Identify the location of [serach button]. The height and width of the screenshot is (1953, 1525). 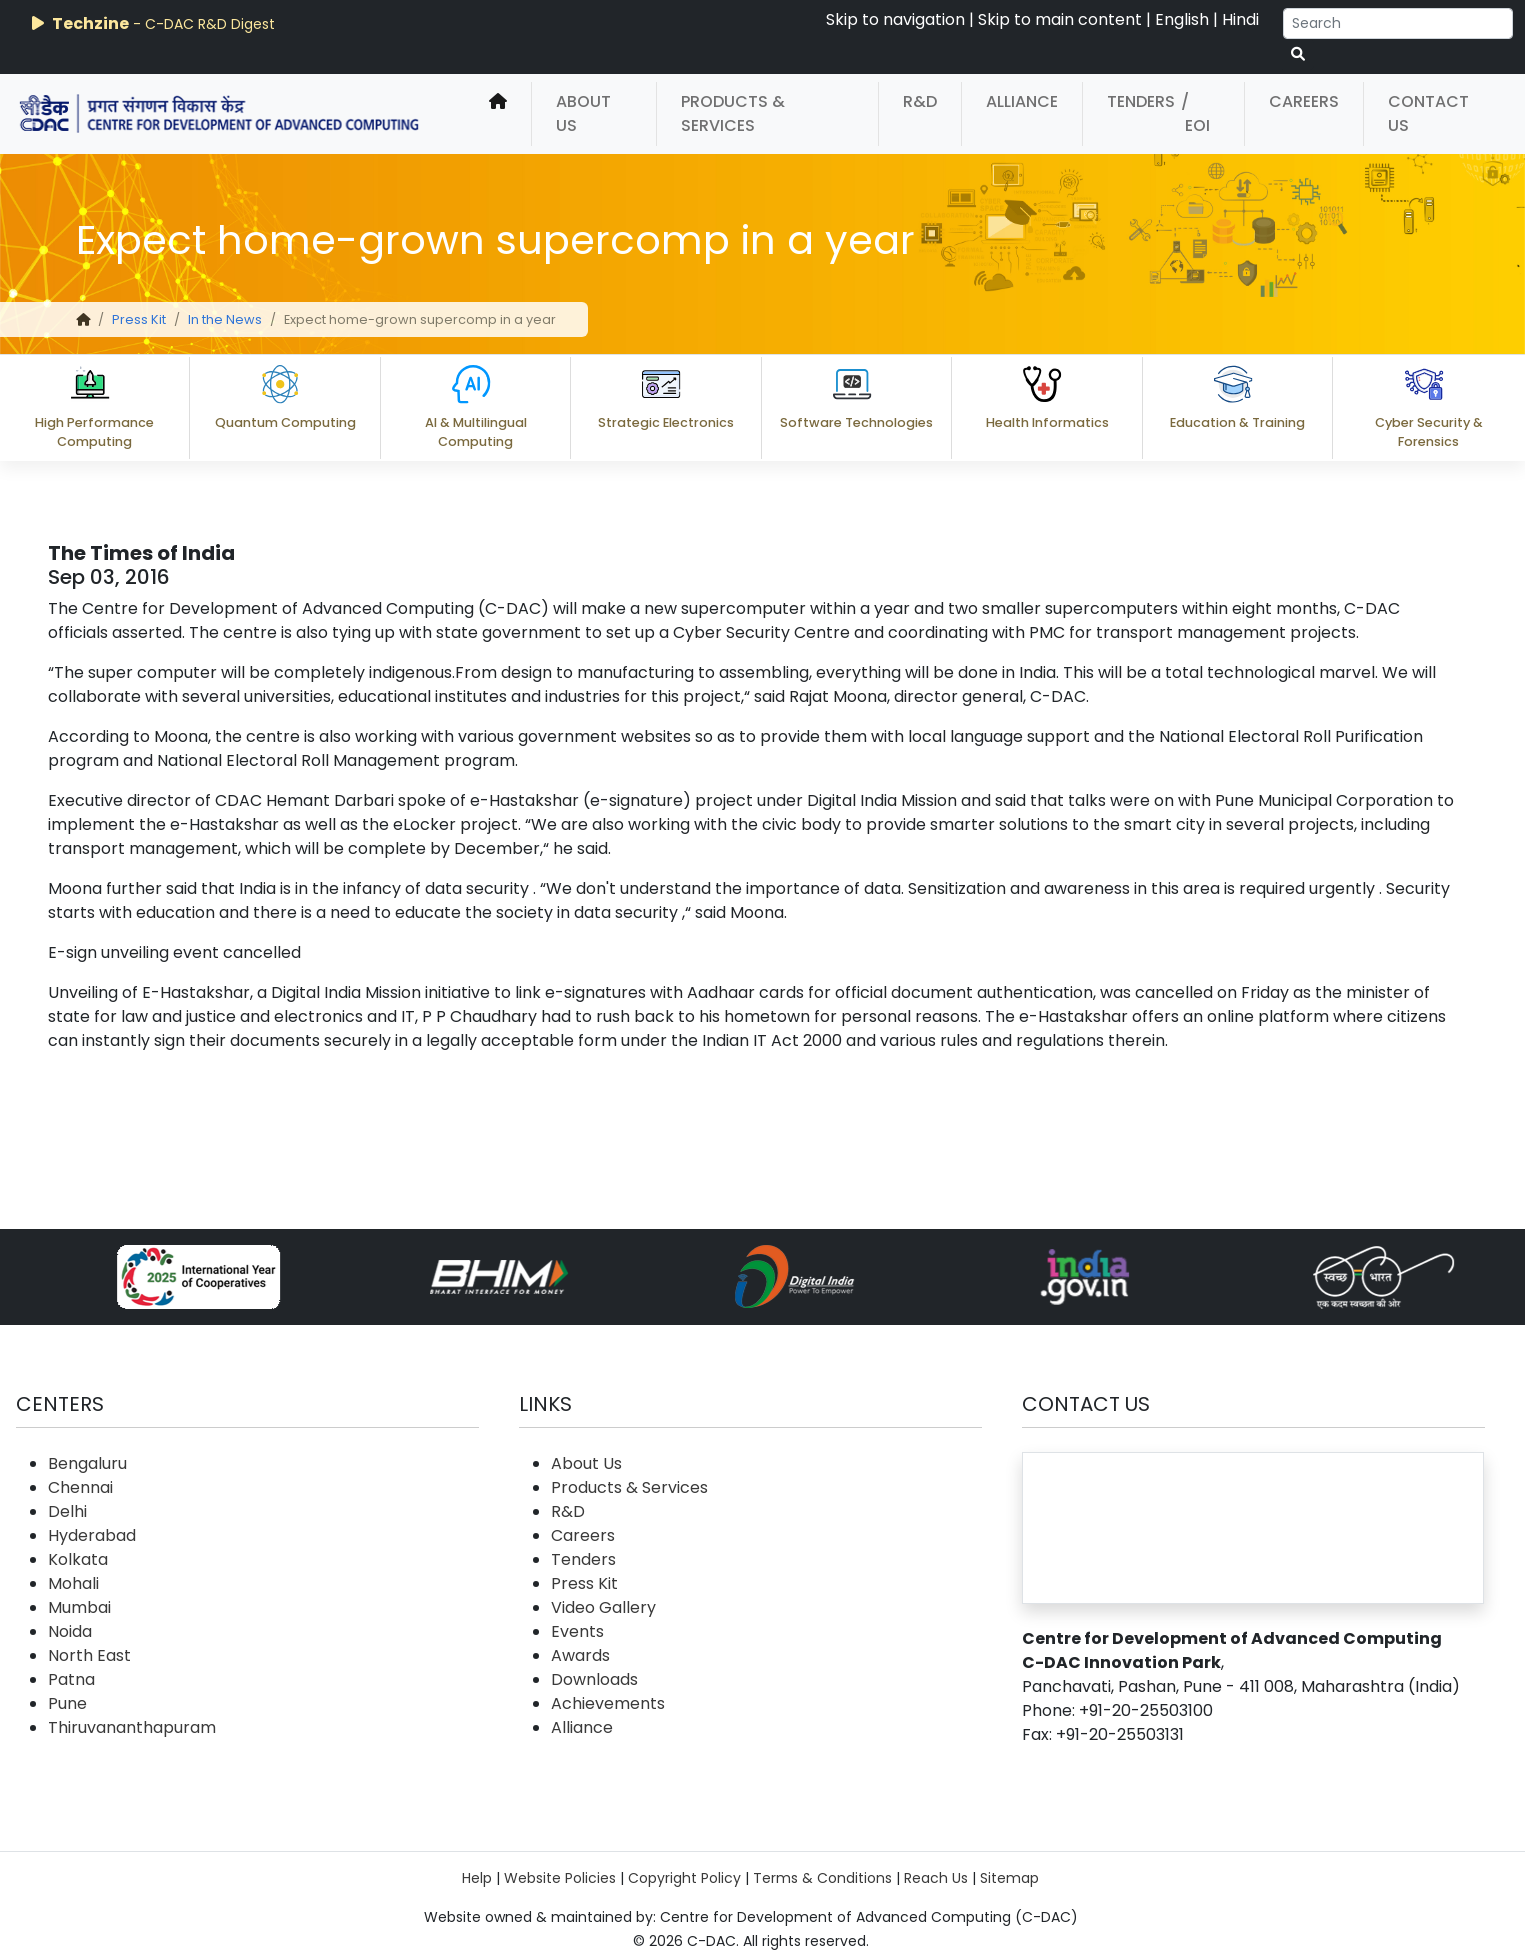
(1298, 54).